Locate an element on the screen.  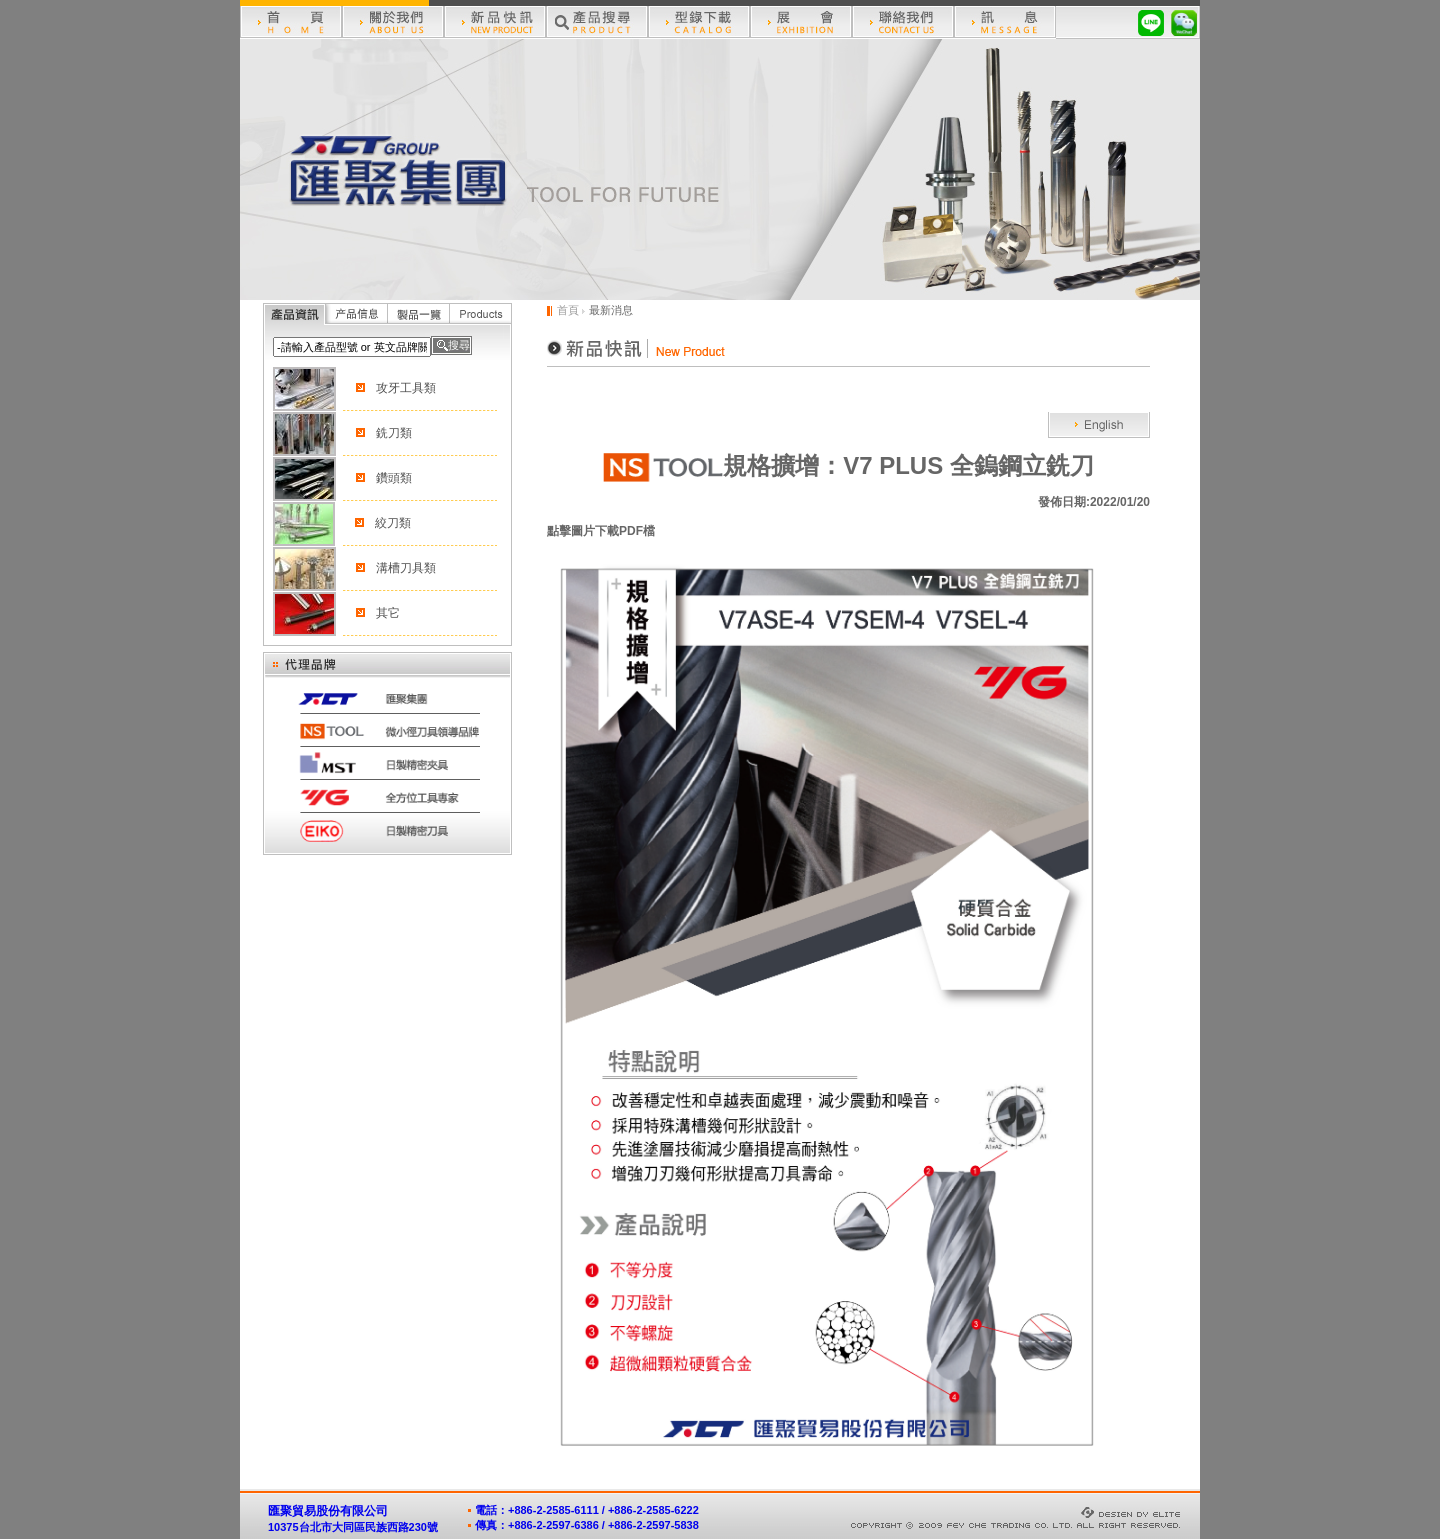
首頁 is located at coordinates (568, 310).